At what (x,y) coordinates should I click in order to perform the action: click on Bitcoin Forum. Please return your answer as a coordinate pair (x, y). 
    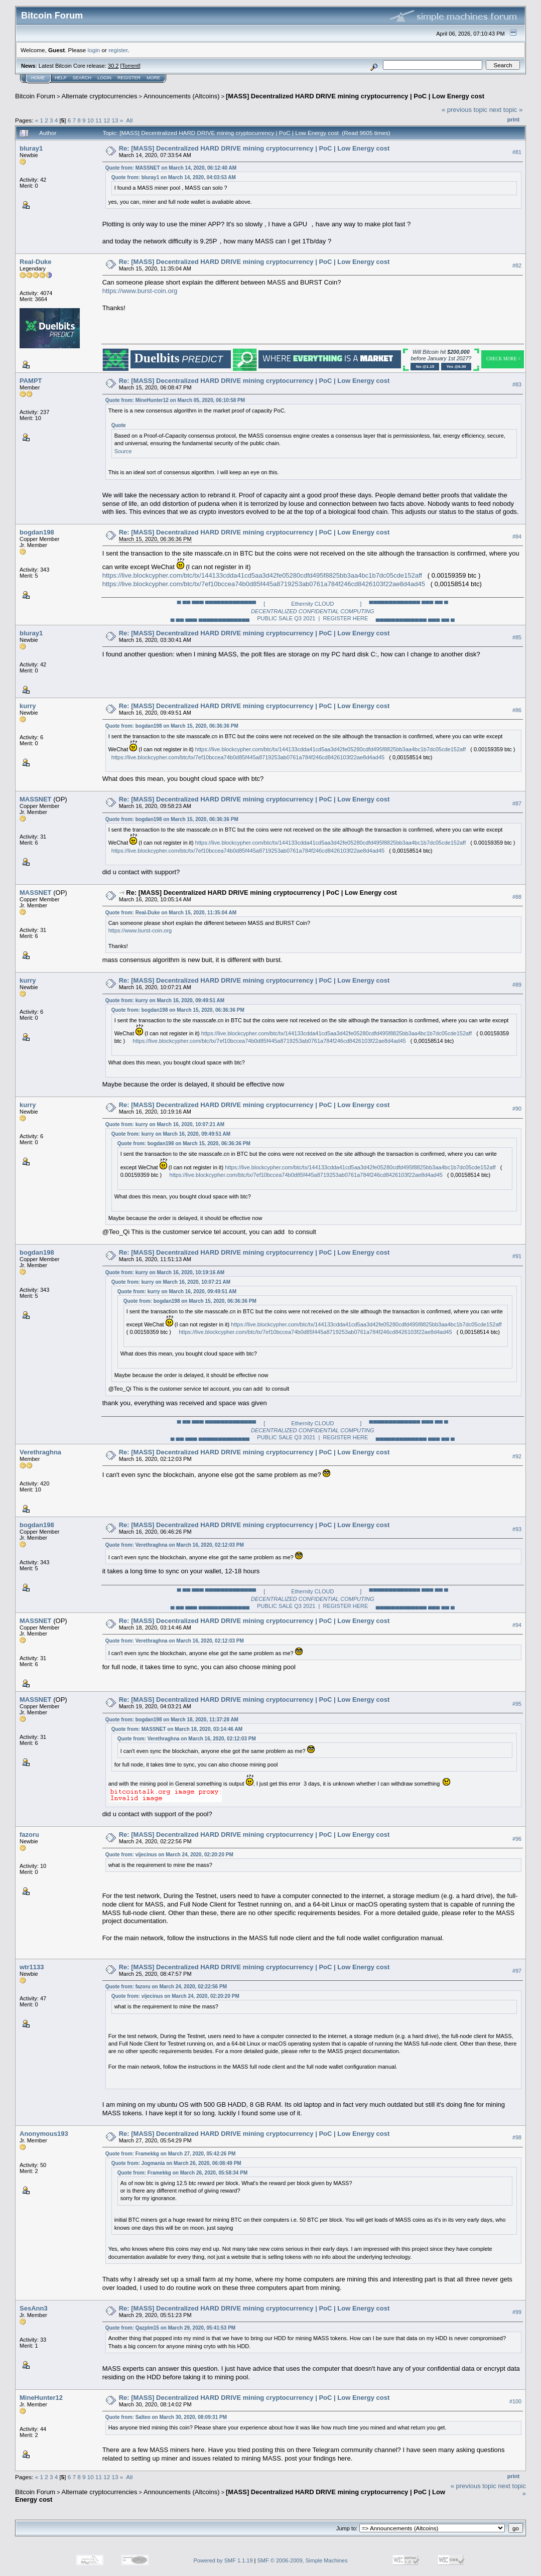
    Looking at the image, I should click on (35, 96).